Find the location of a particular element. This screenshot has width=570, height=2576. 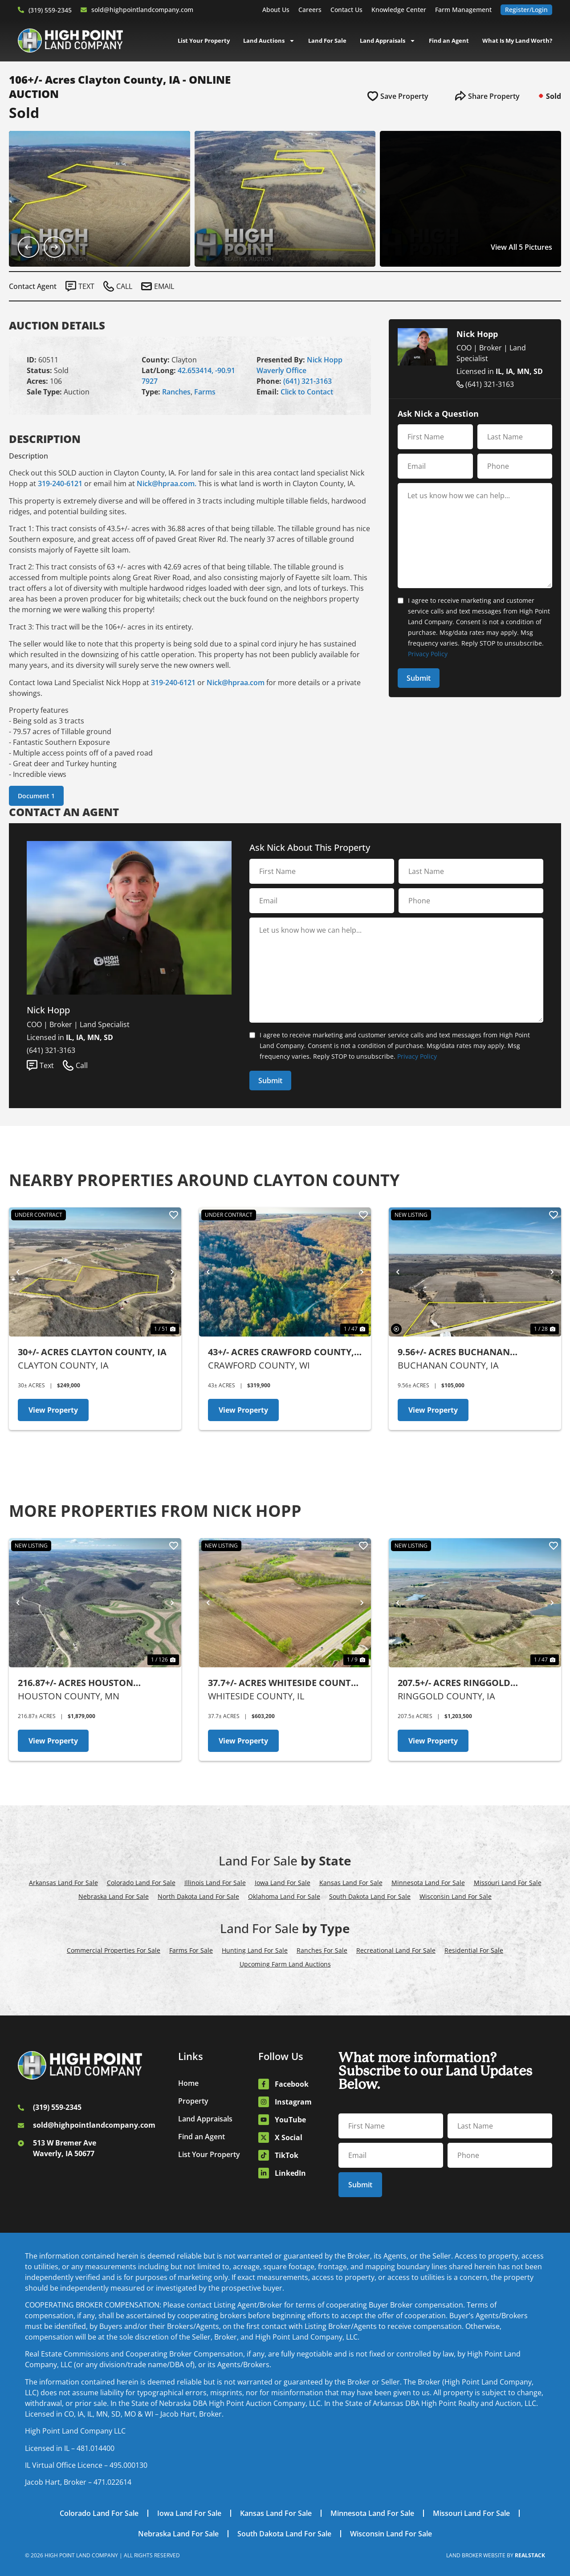

Colorado Land For Sale is located at coordinates (141, 1882).